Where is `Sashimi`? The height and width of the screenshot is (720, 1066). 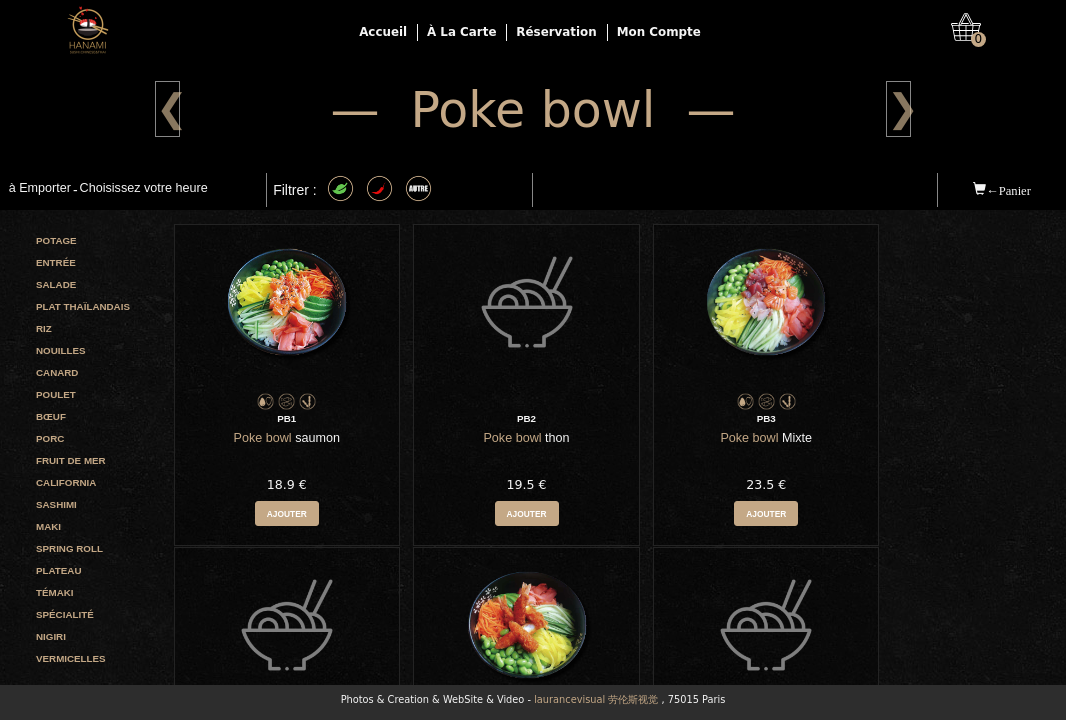 Sashimi is located at coordinates (56, 504).